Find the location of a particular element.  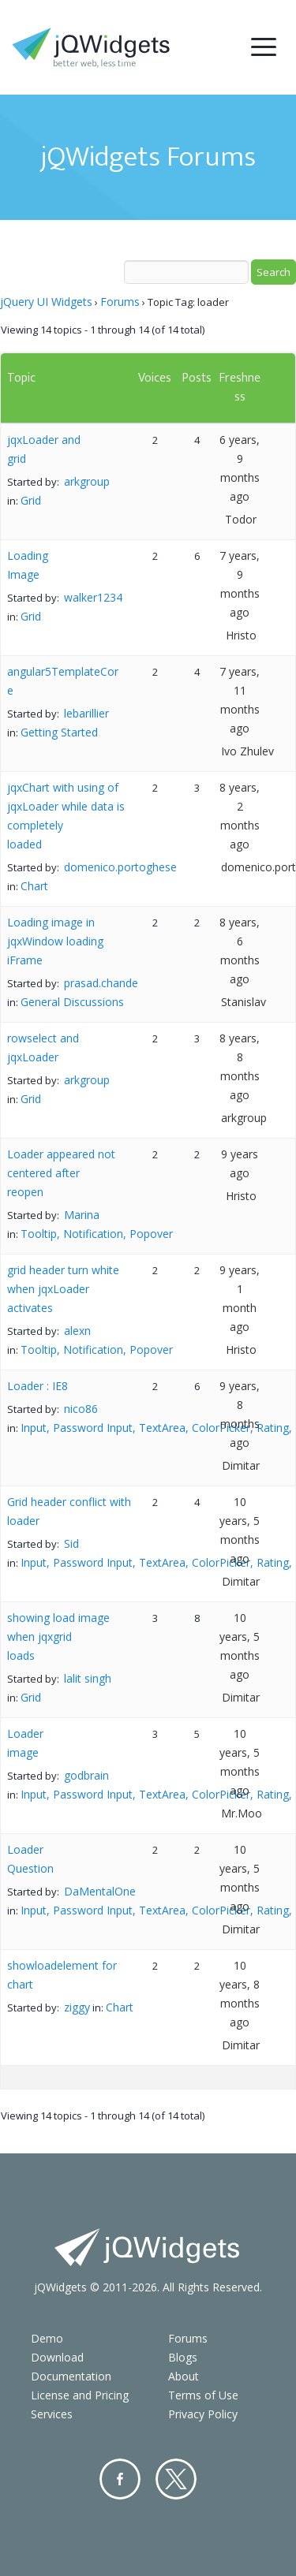

ziggy is located at coordinates (77, 2007).